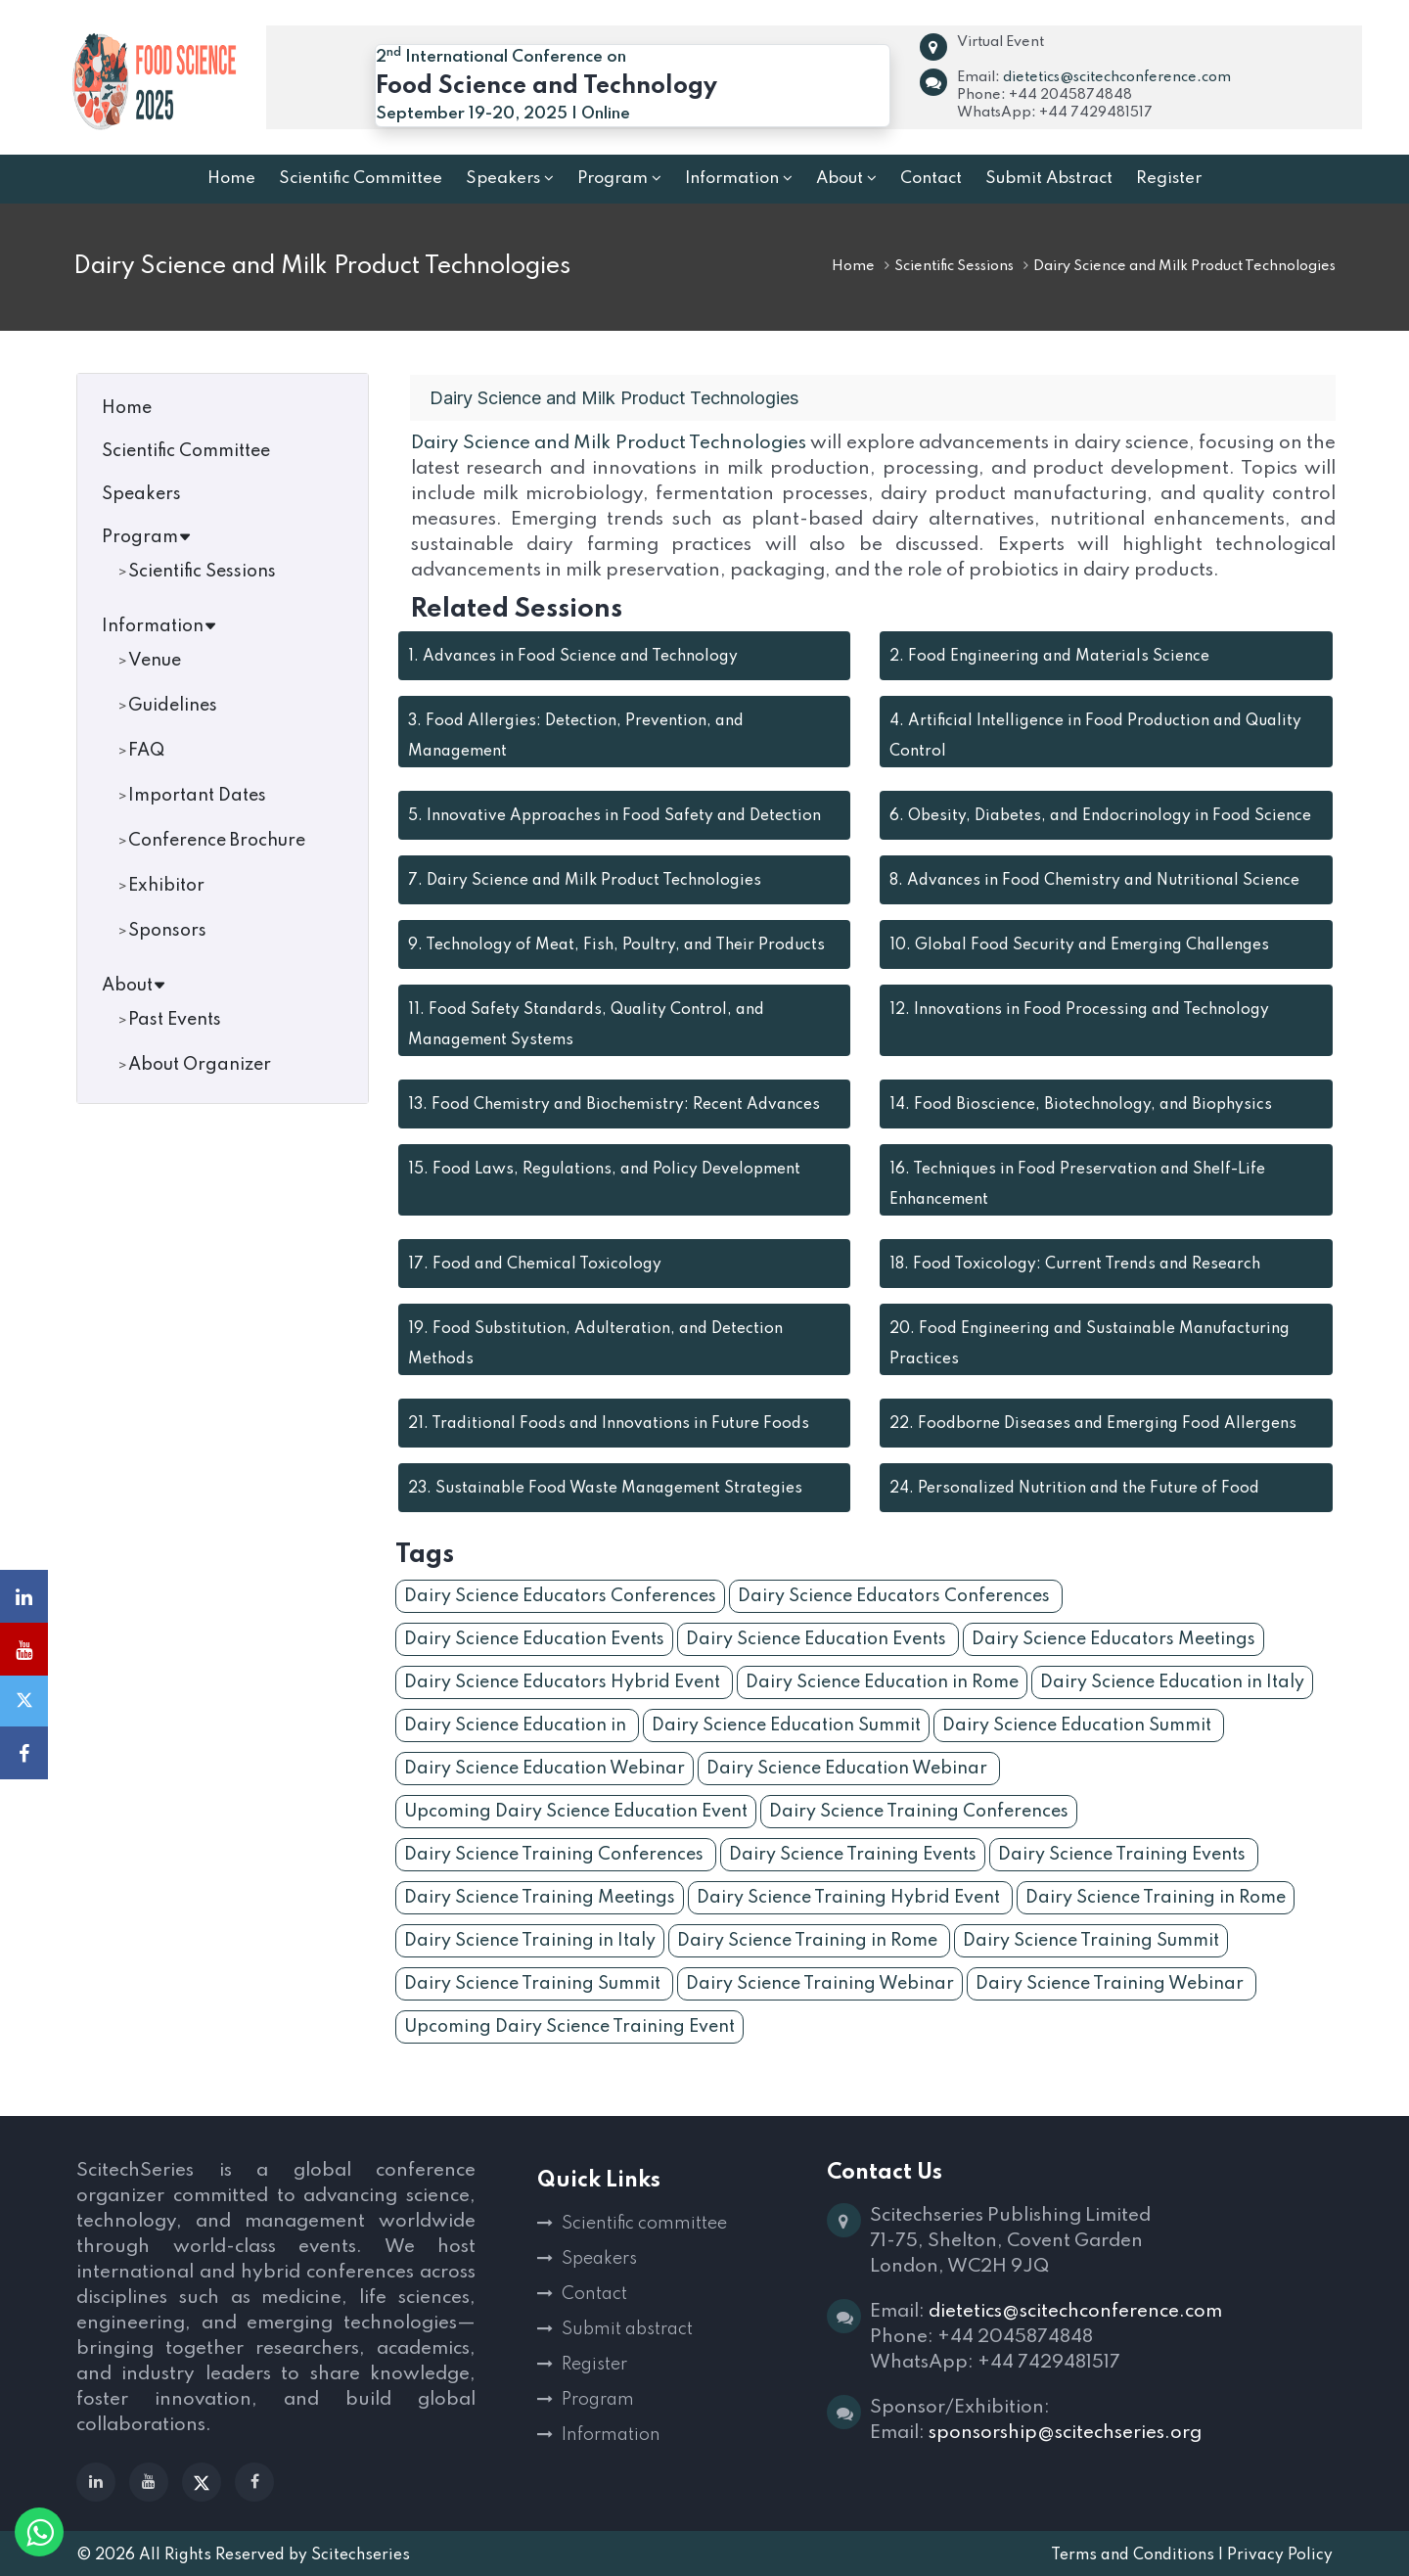 This screenshot has height=2576, width=1409. Describe the element at coordinates (1132, 2555) in the screenshot. I see `Terms and Conditions` at that location.